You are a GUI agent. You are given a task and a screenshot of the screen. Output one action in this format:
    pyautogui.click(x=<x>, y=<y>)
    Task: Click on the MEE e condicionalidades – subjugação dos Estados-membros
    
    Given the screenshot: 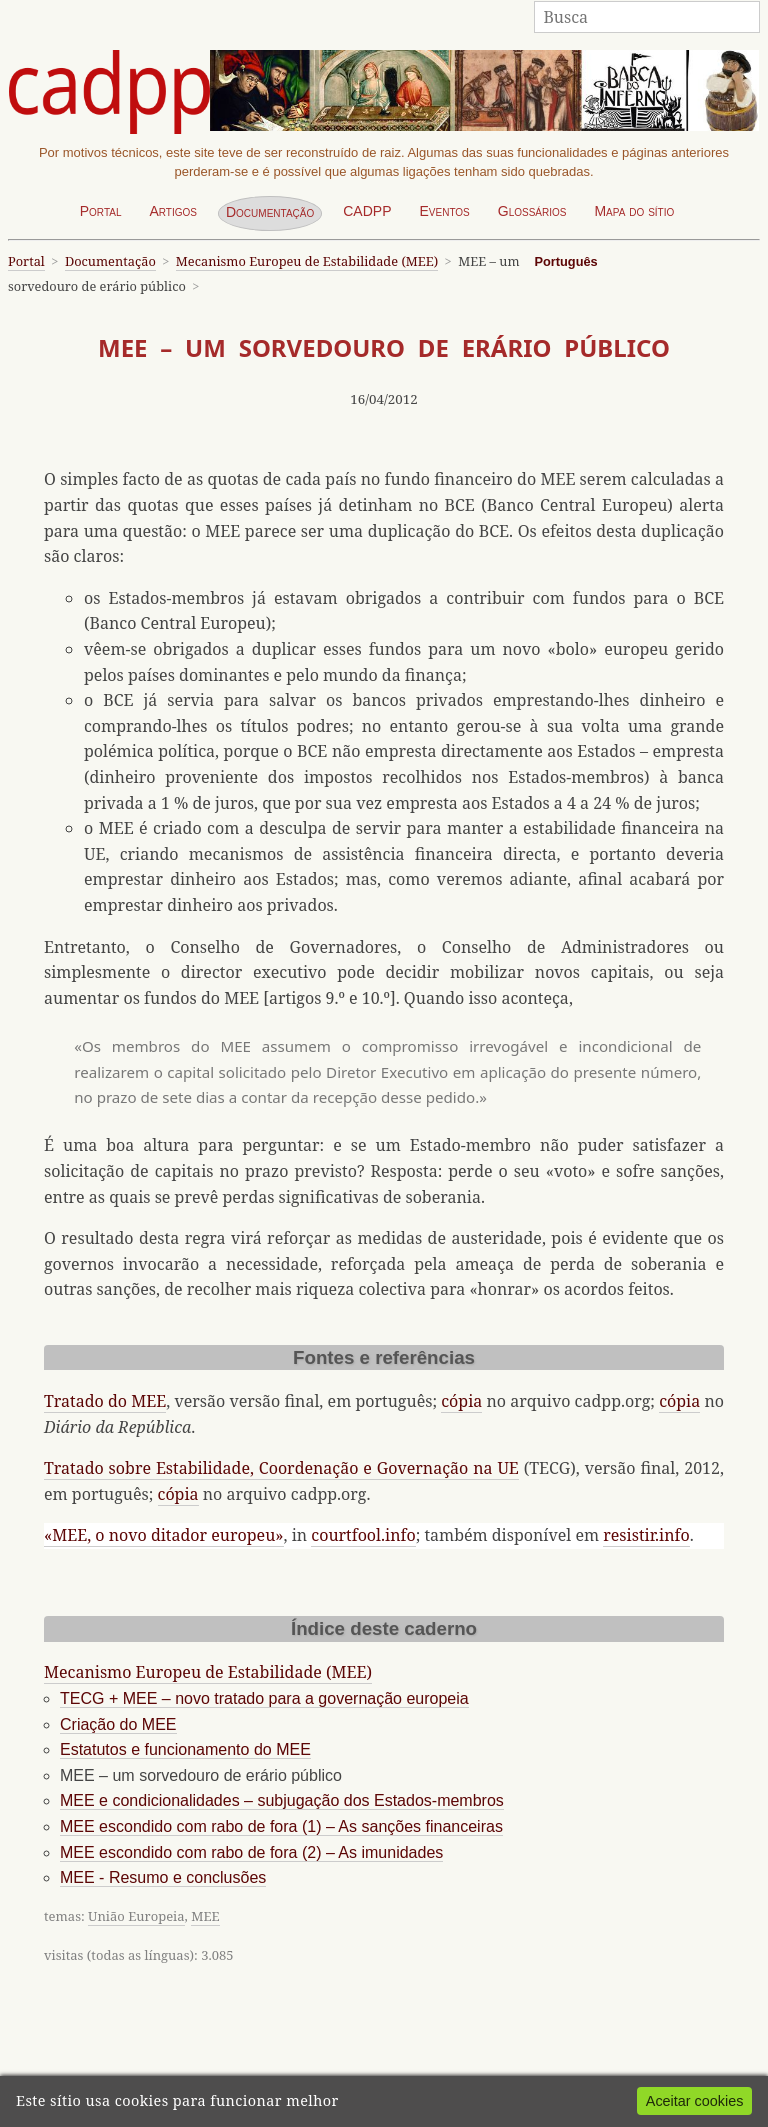 What is the action you would take?
    pyautogui.click(x=282, y=1800)
    